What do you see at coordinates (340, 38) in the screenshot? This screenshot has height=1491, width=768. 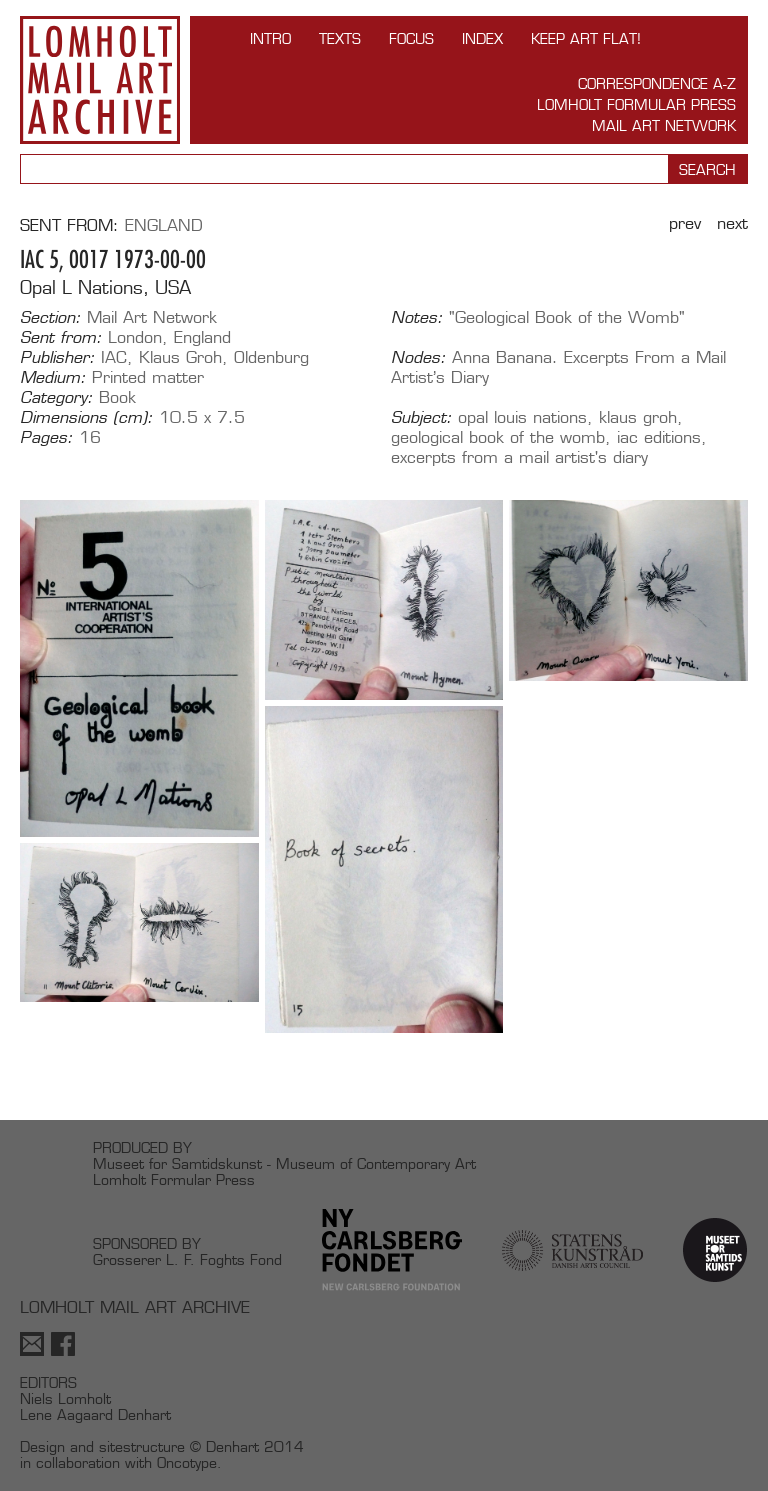 I see `TEXTS` at bounding box center [340, 38].